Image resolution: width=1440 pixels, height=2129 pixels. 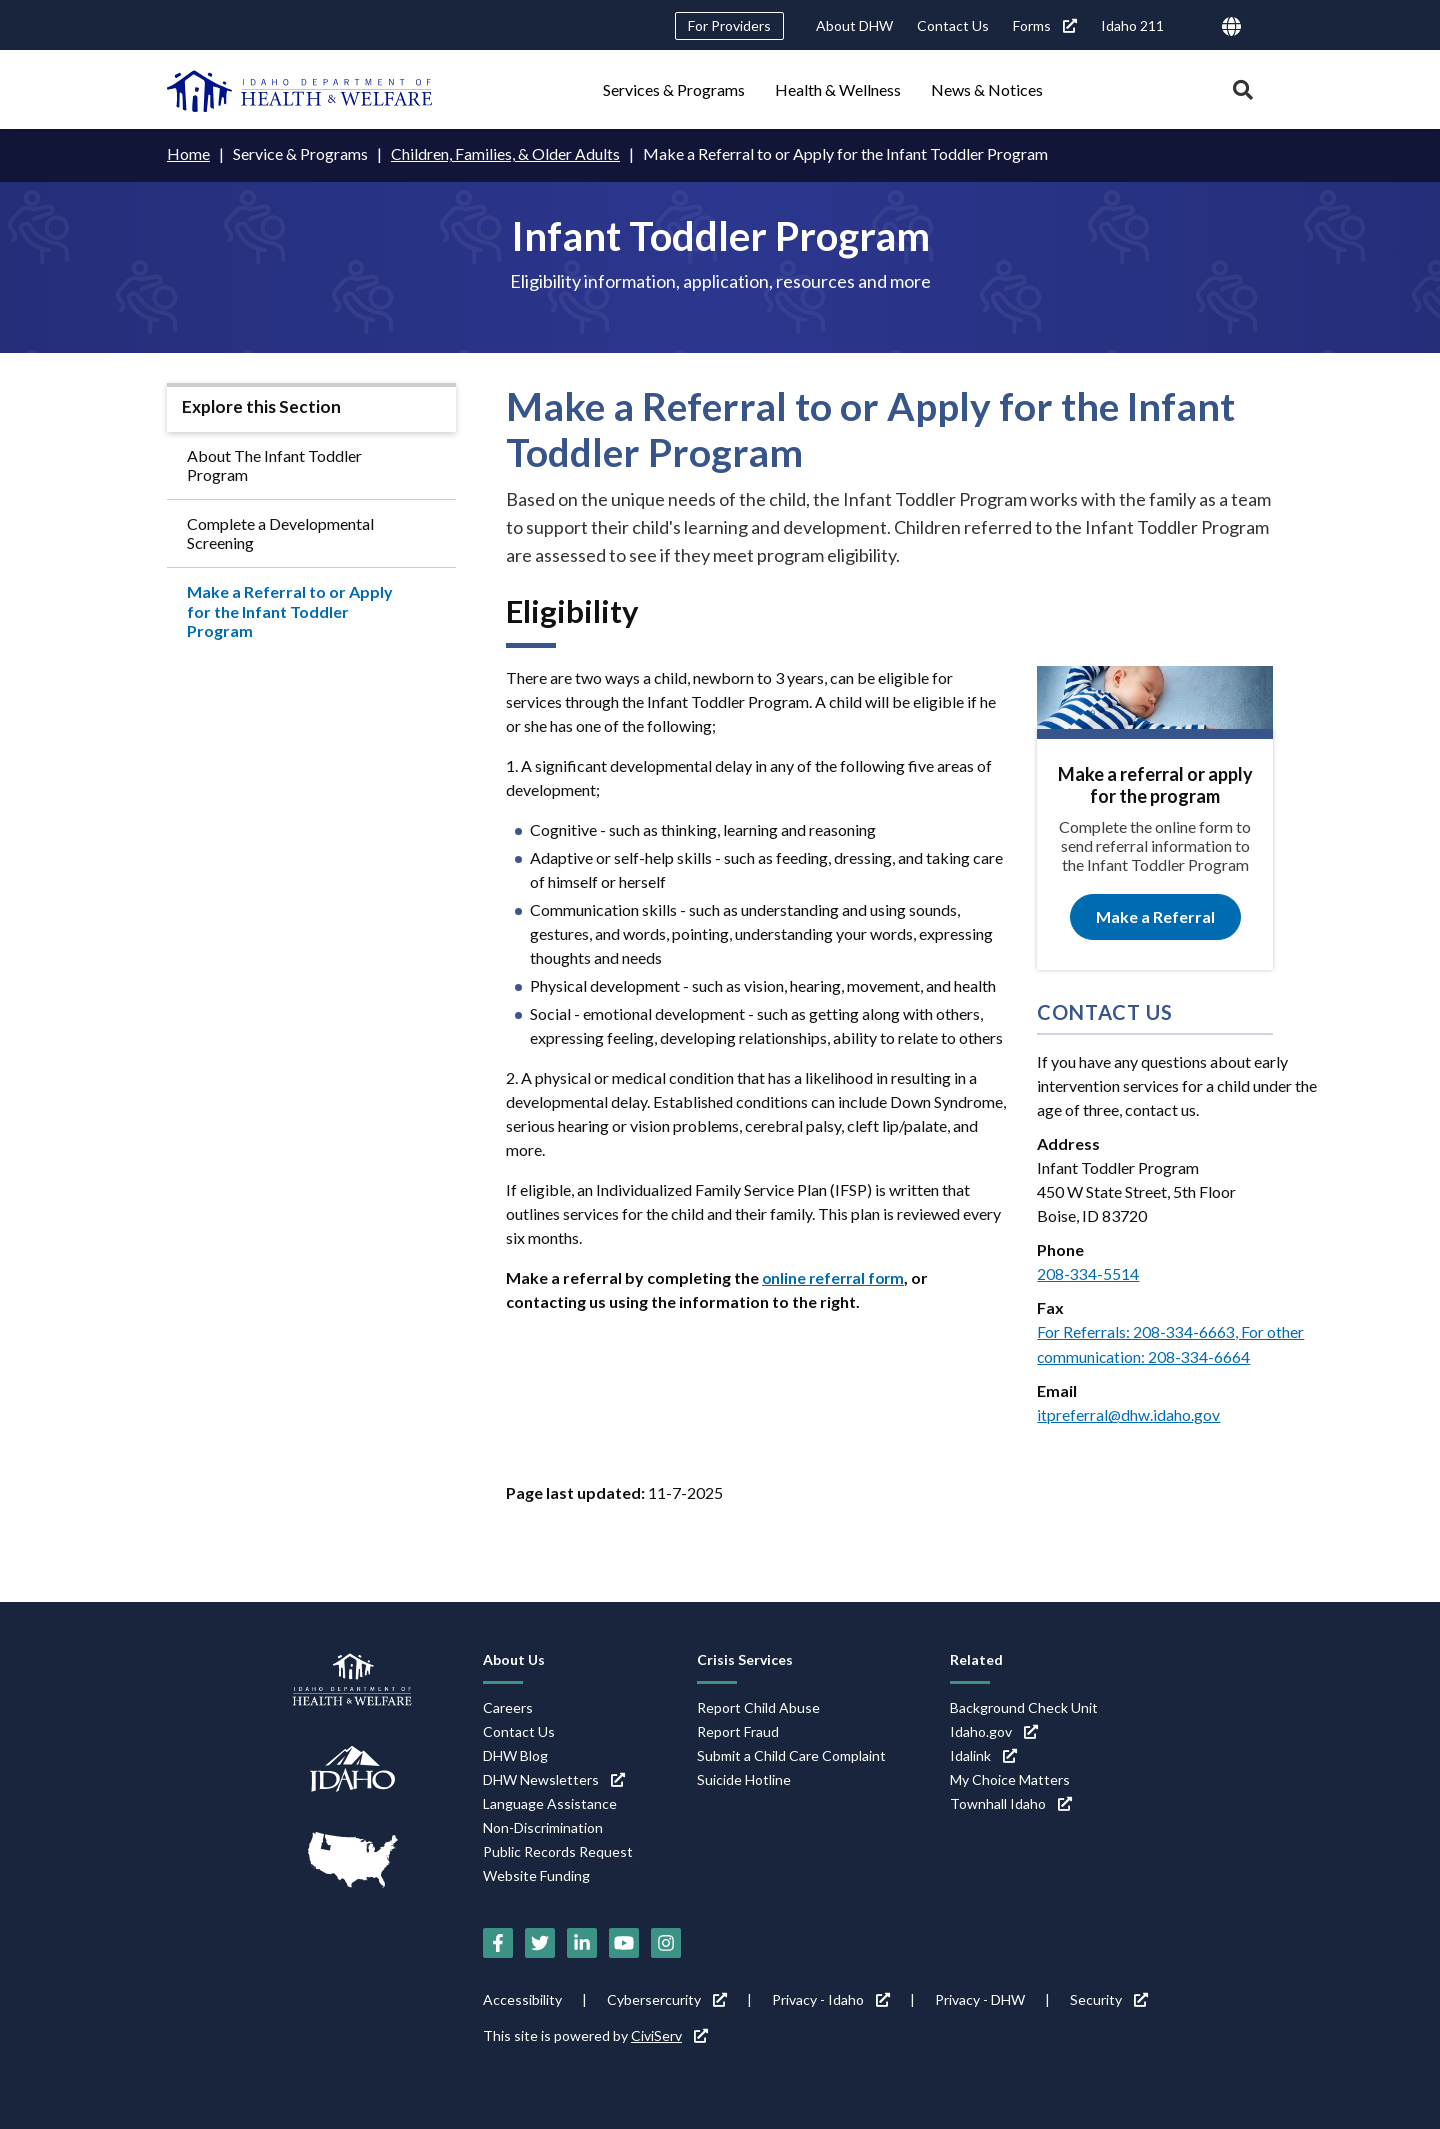 I want to click on Careers, so click(x=508, y=1705).